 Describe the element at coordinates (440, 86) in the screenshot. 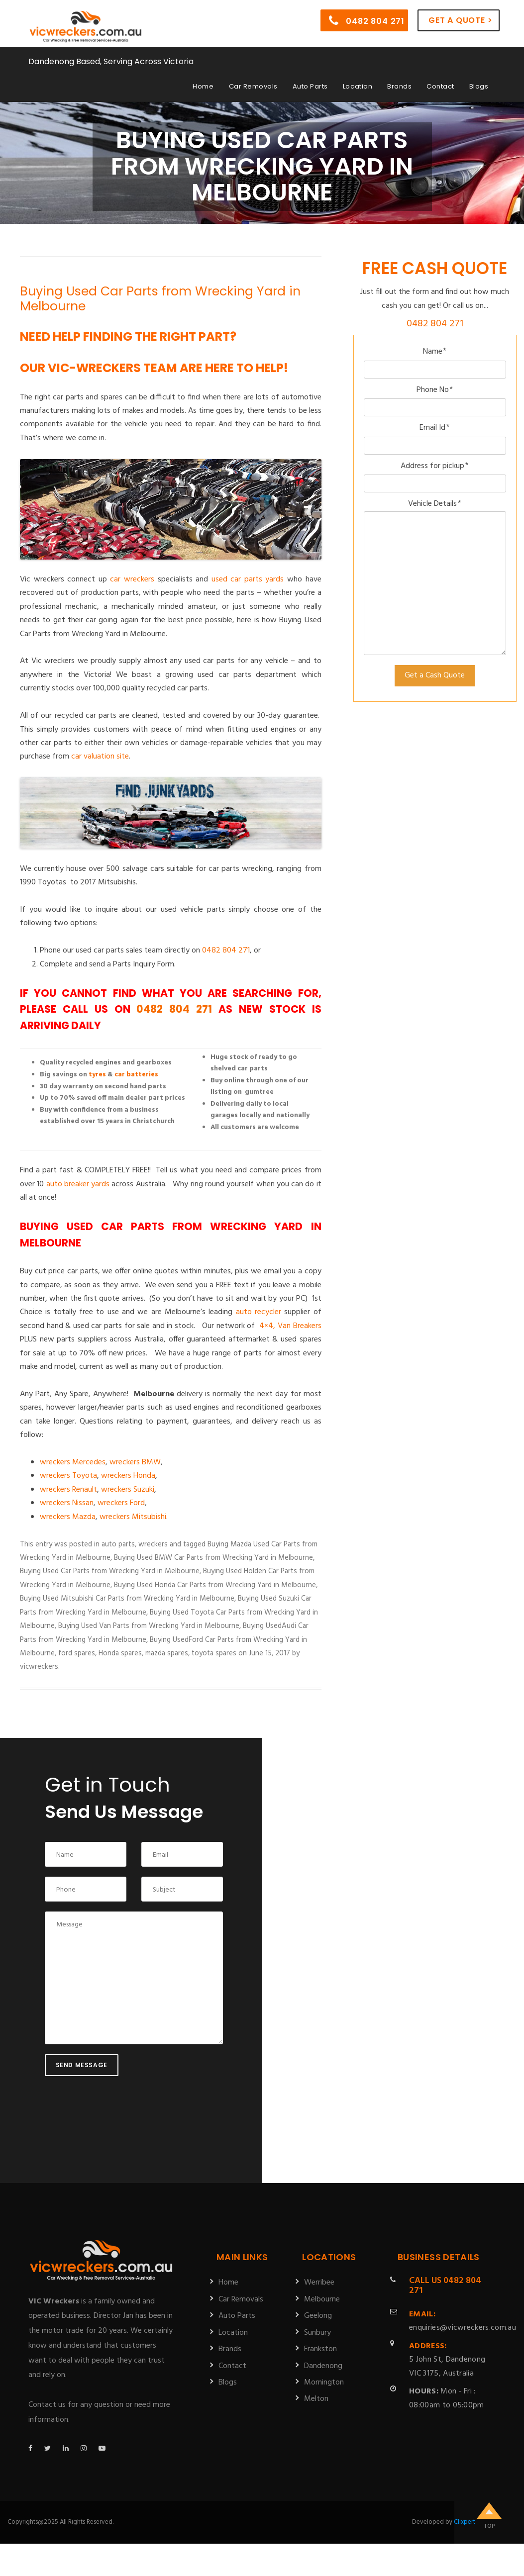

I see `Contact` at that location.